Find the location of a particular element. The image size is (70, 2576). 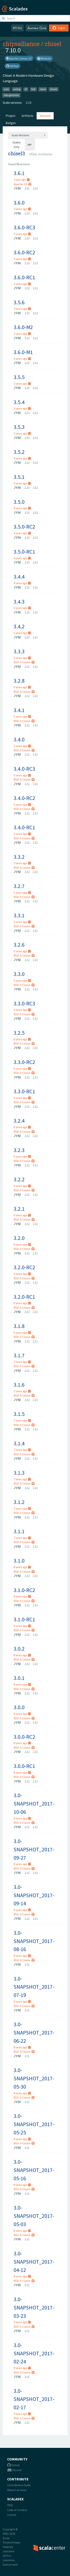

3.1.1 is located at coordinates (19, 1531).